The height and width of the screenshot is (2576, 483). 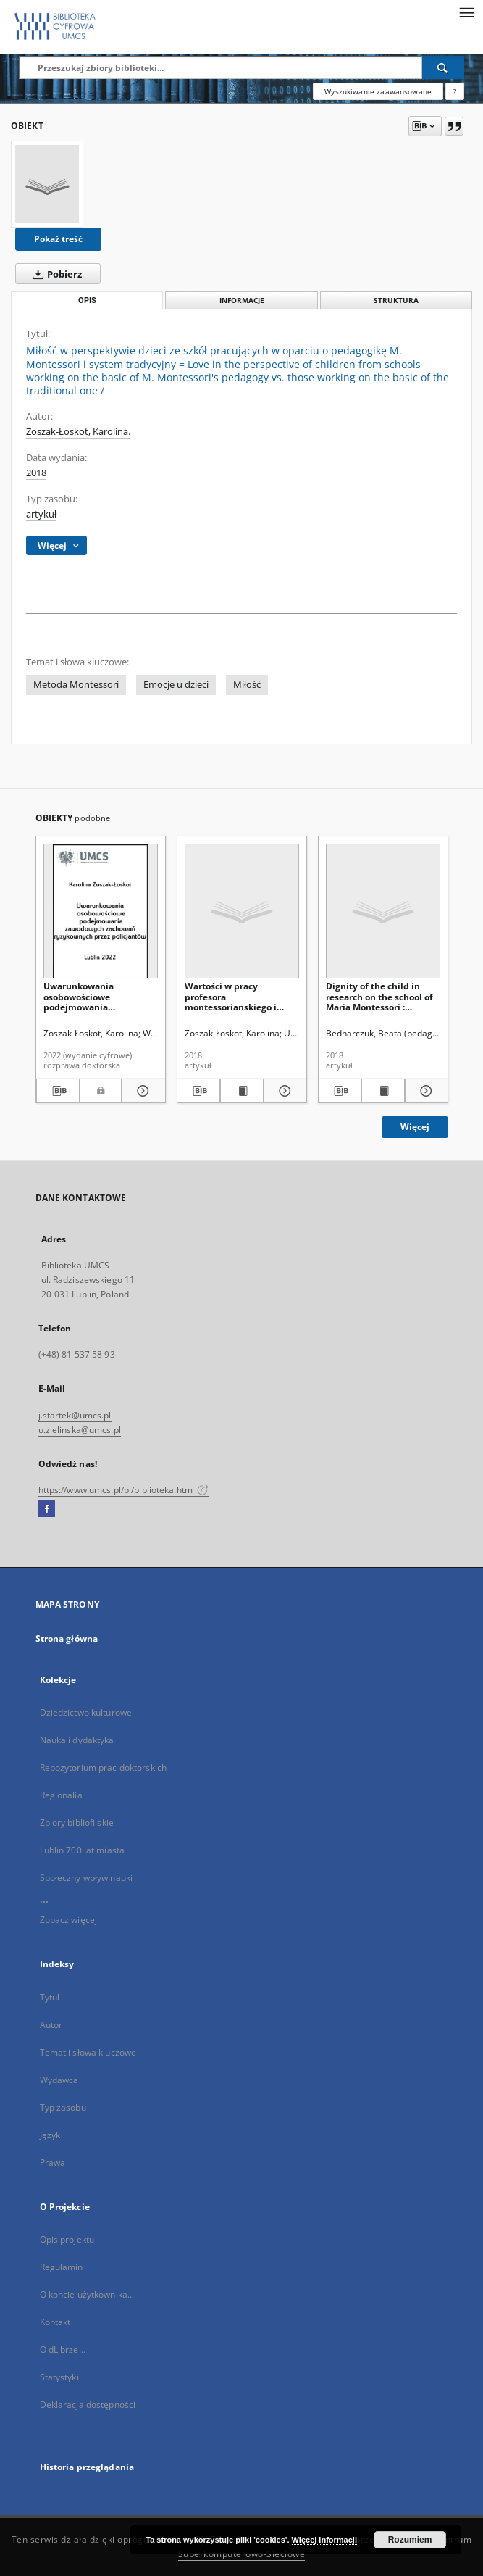 What do you see at coordinates (82, 1850) in the screenshot?
I see `Lublin 700 lat miasta` at bounding box center [82, 1850].